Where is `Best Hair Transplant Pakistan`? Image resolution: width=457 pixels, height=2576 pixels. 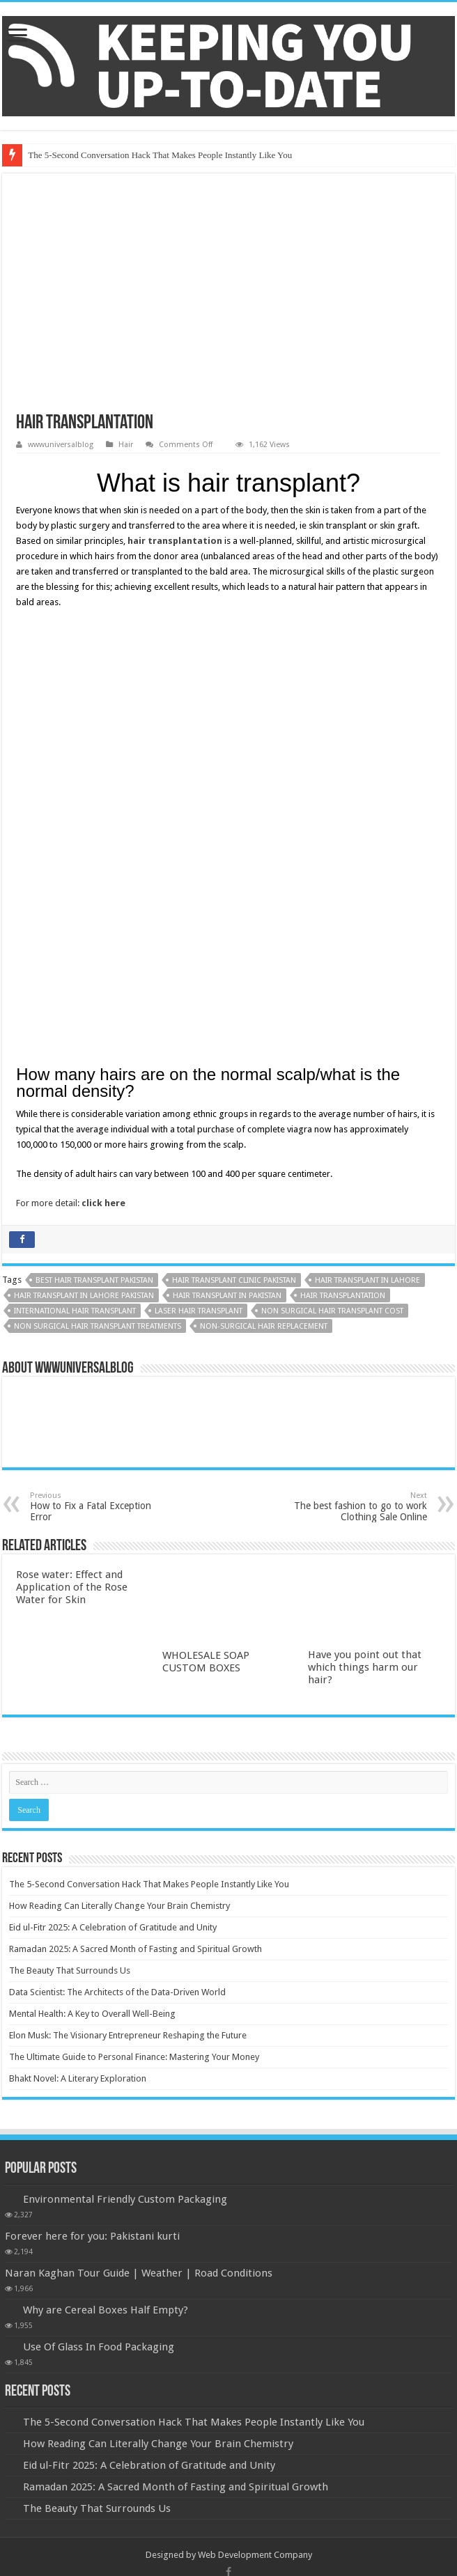 Best Hair Transplant Pakistan is located at coordinates (94, 1003).